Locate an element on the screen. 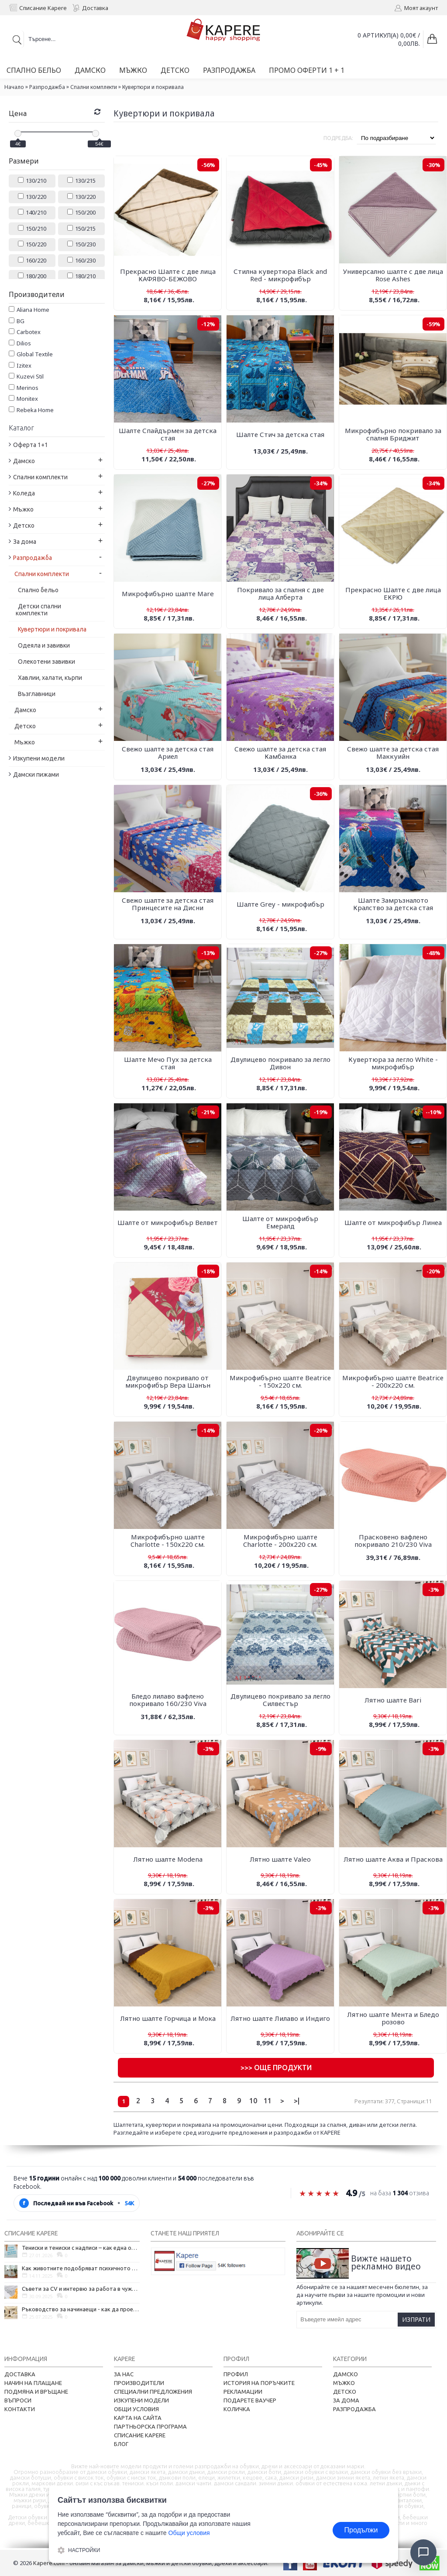  Прасковено вафлено покривало 210/230 Viva is located at coordinates (393, 1540).